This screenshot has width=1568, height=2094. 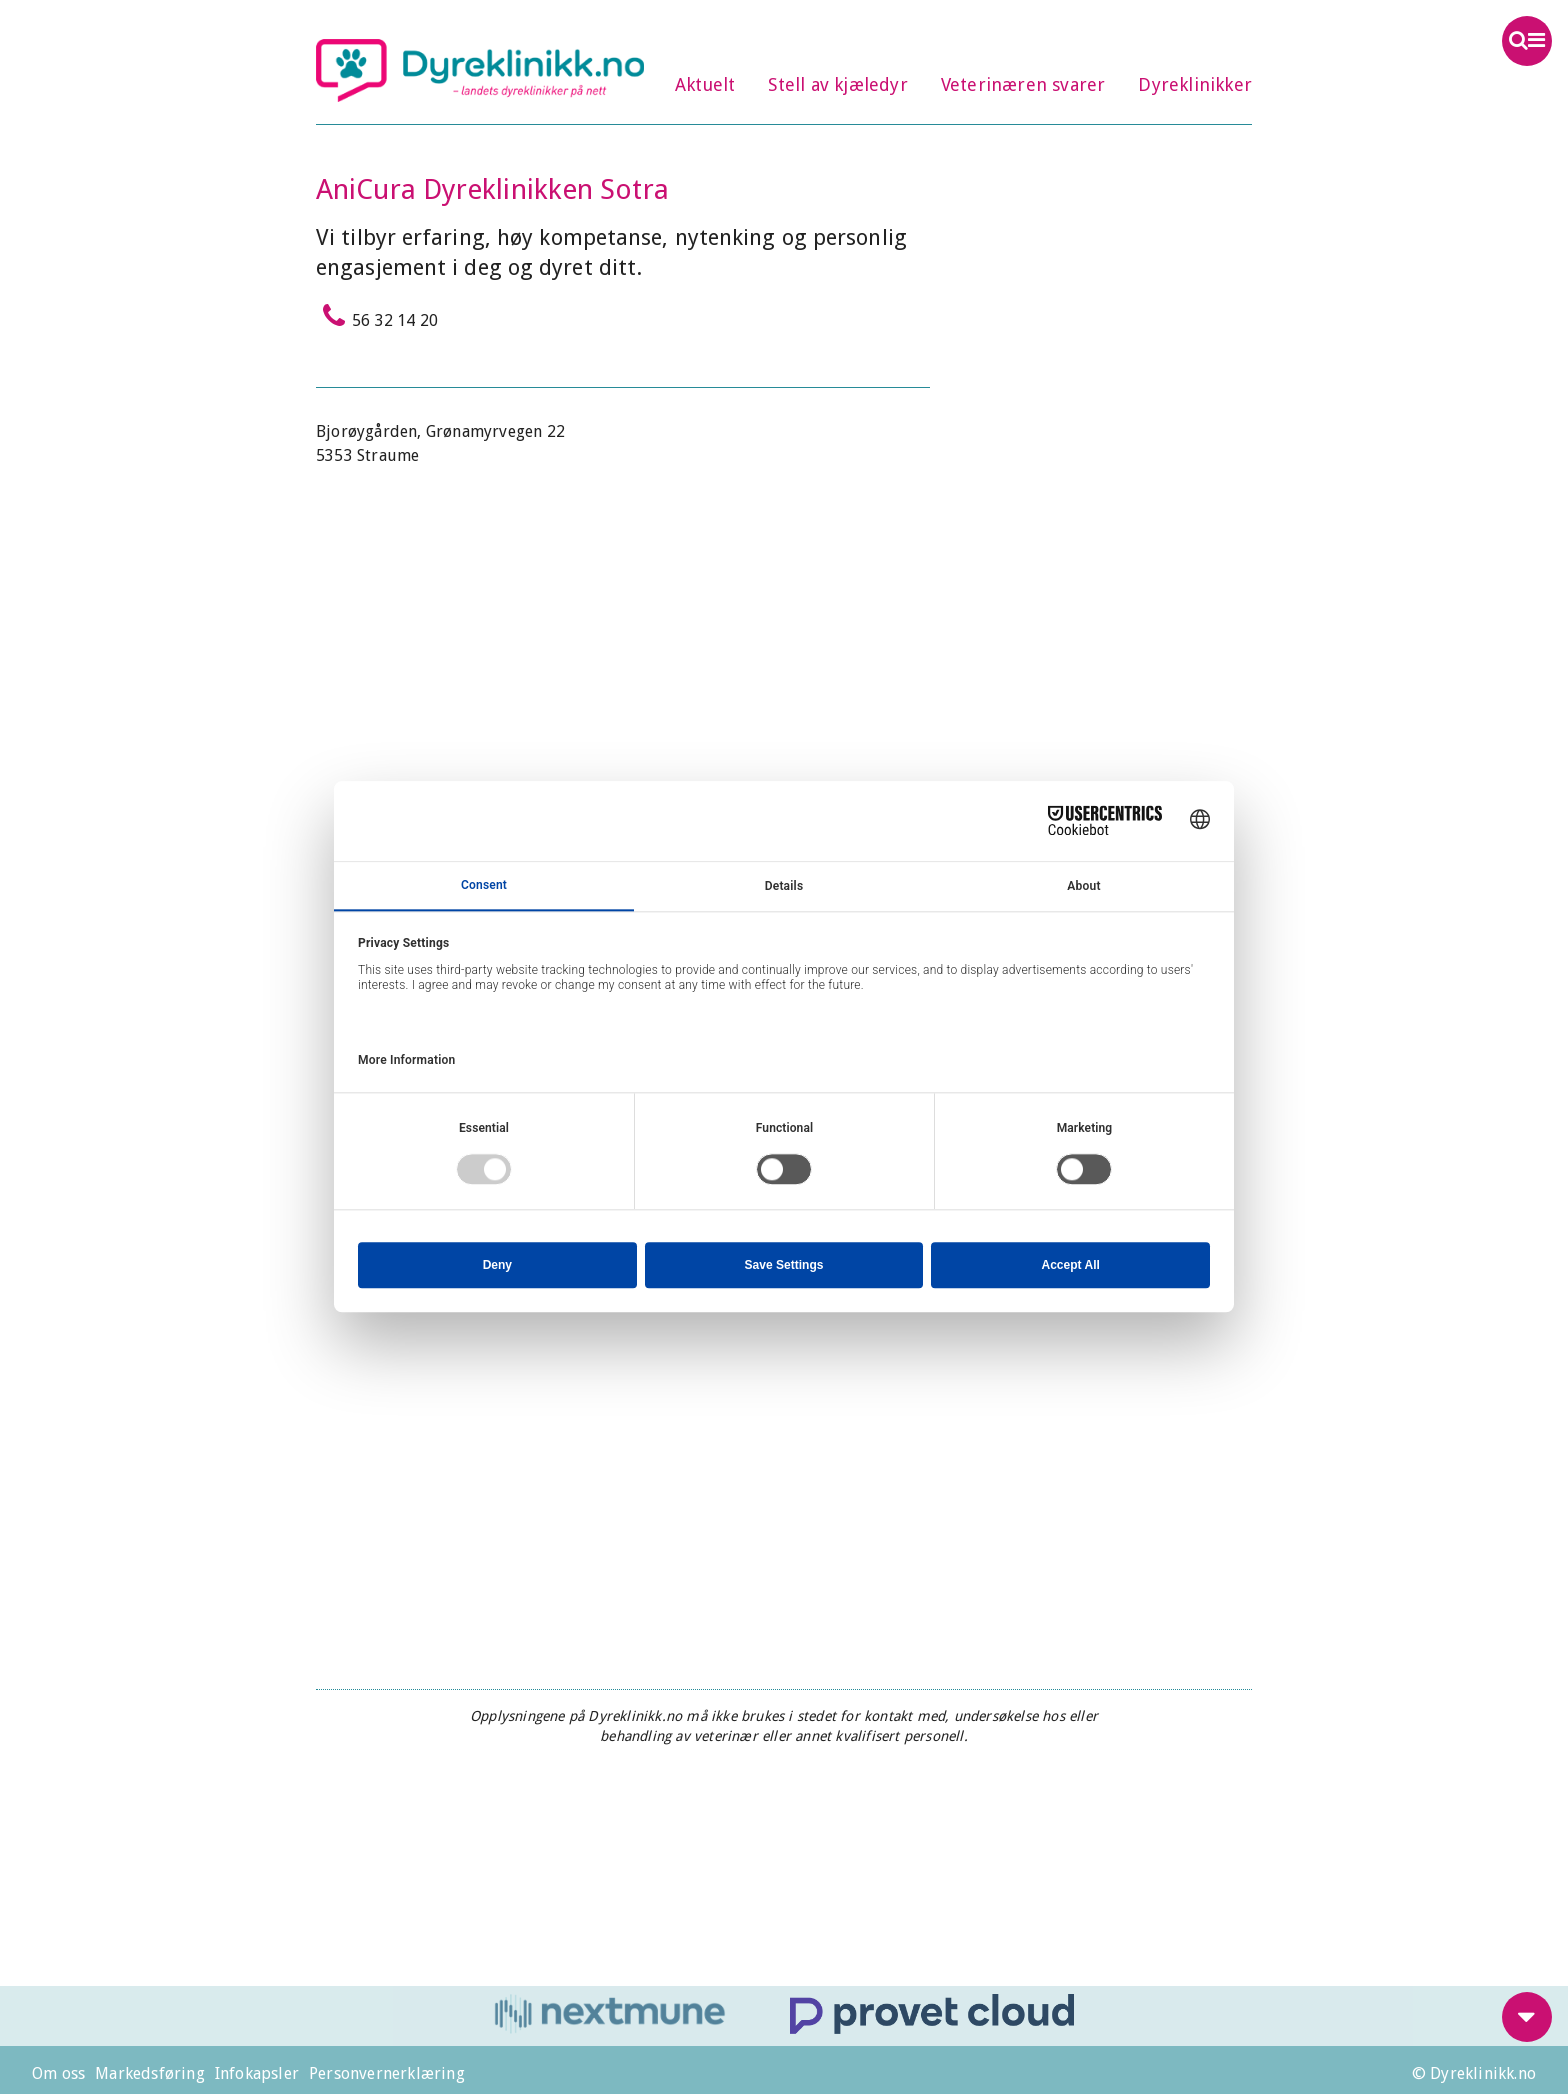 What do you see at coordinates (837, 84) in the screenshot?
I see `Stell av kjæledyr` at bounding box center [837, 84].